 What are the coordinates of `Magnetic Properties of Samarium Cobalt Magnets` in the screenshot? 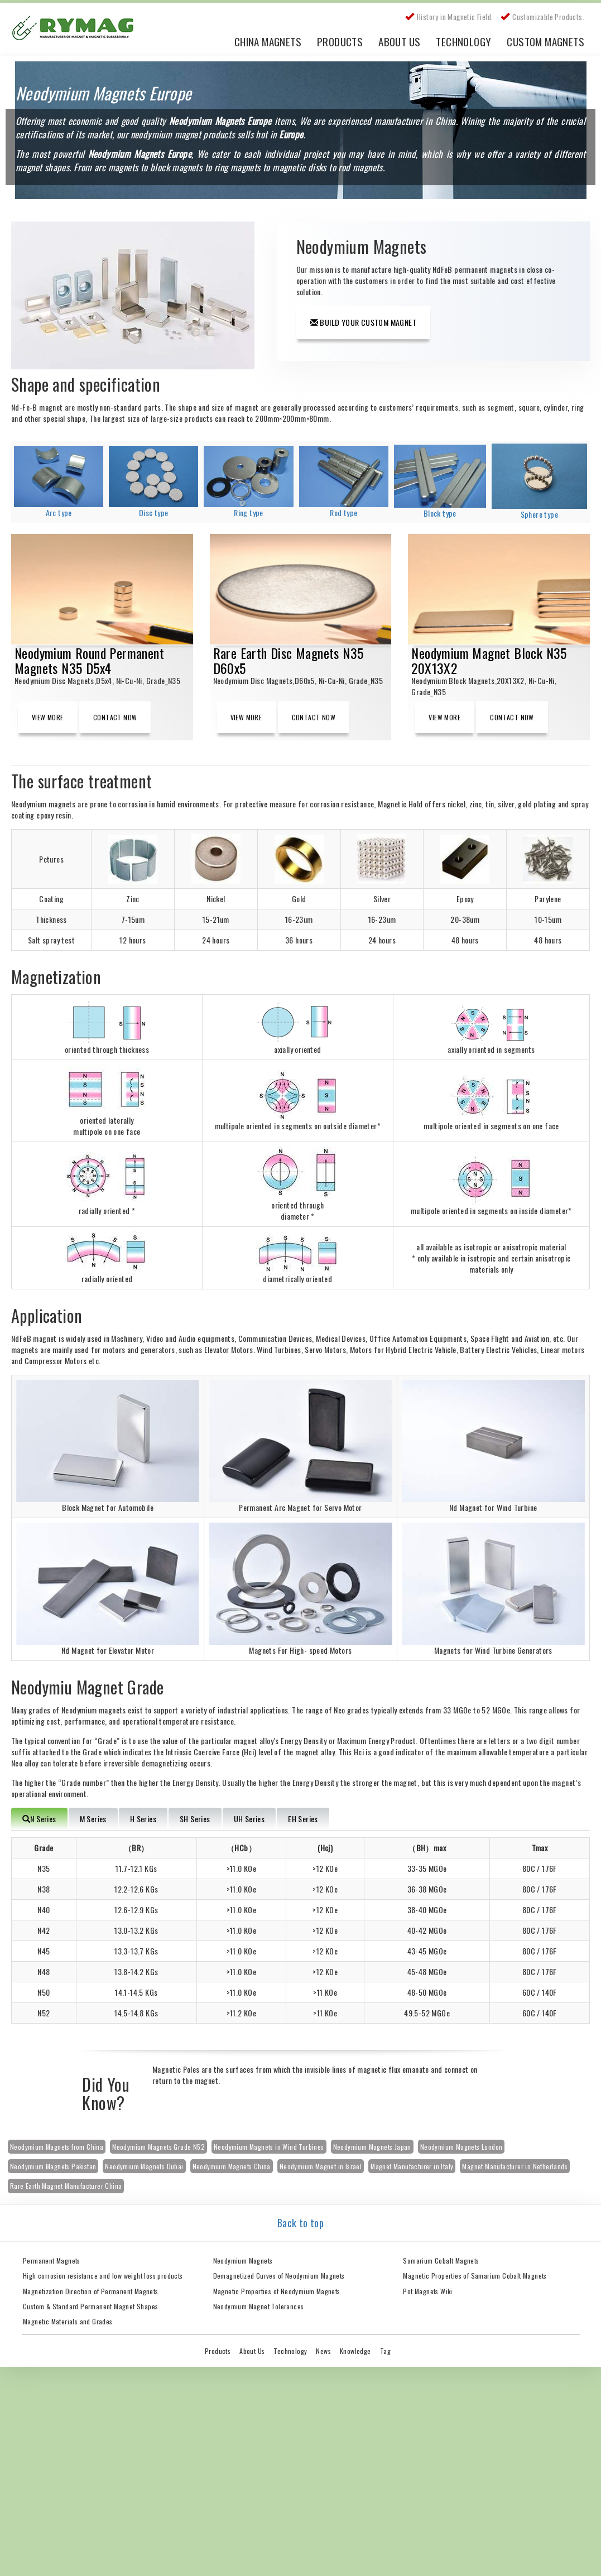 It's located at (474, 2275).